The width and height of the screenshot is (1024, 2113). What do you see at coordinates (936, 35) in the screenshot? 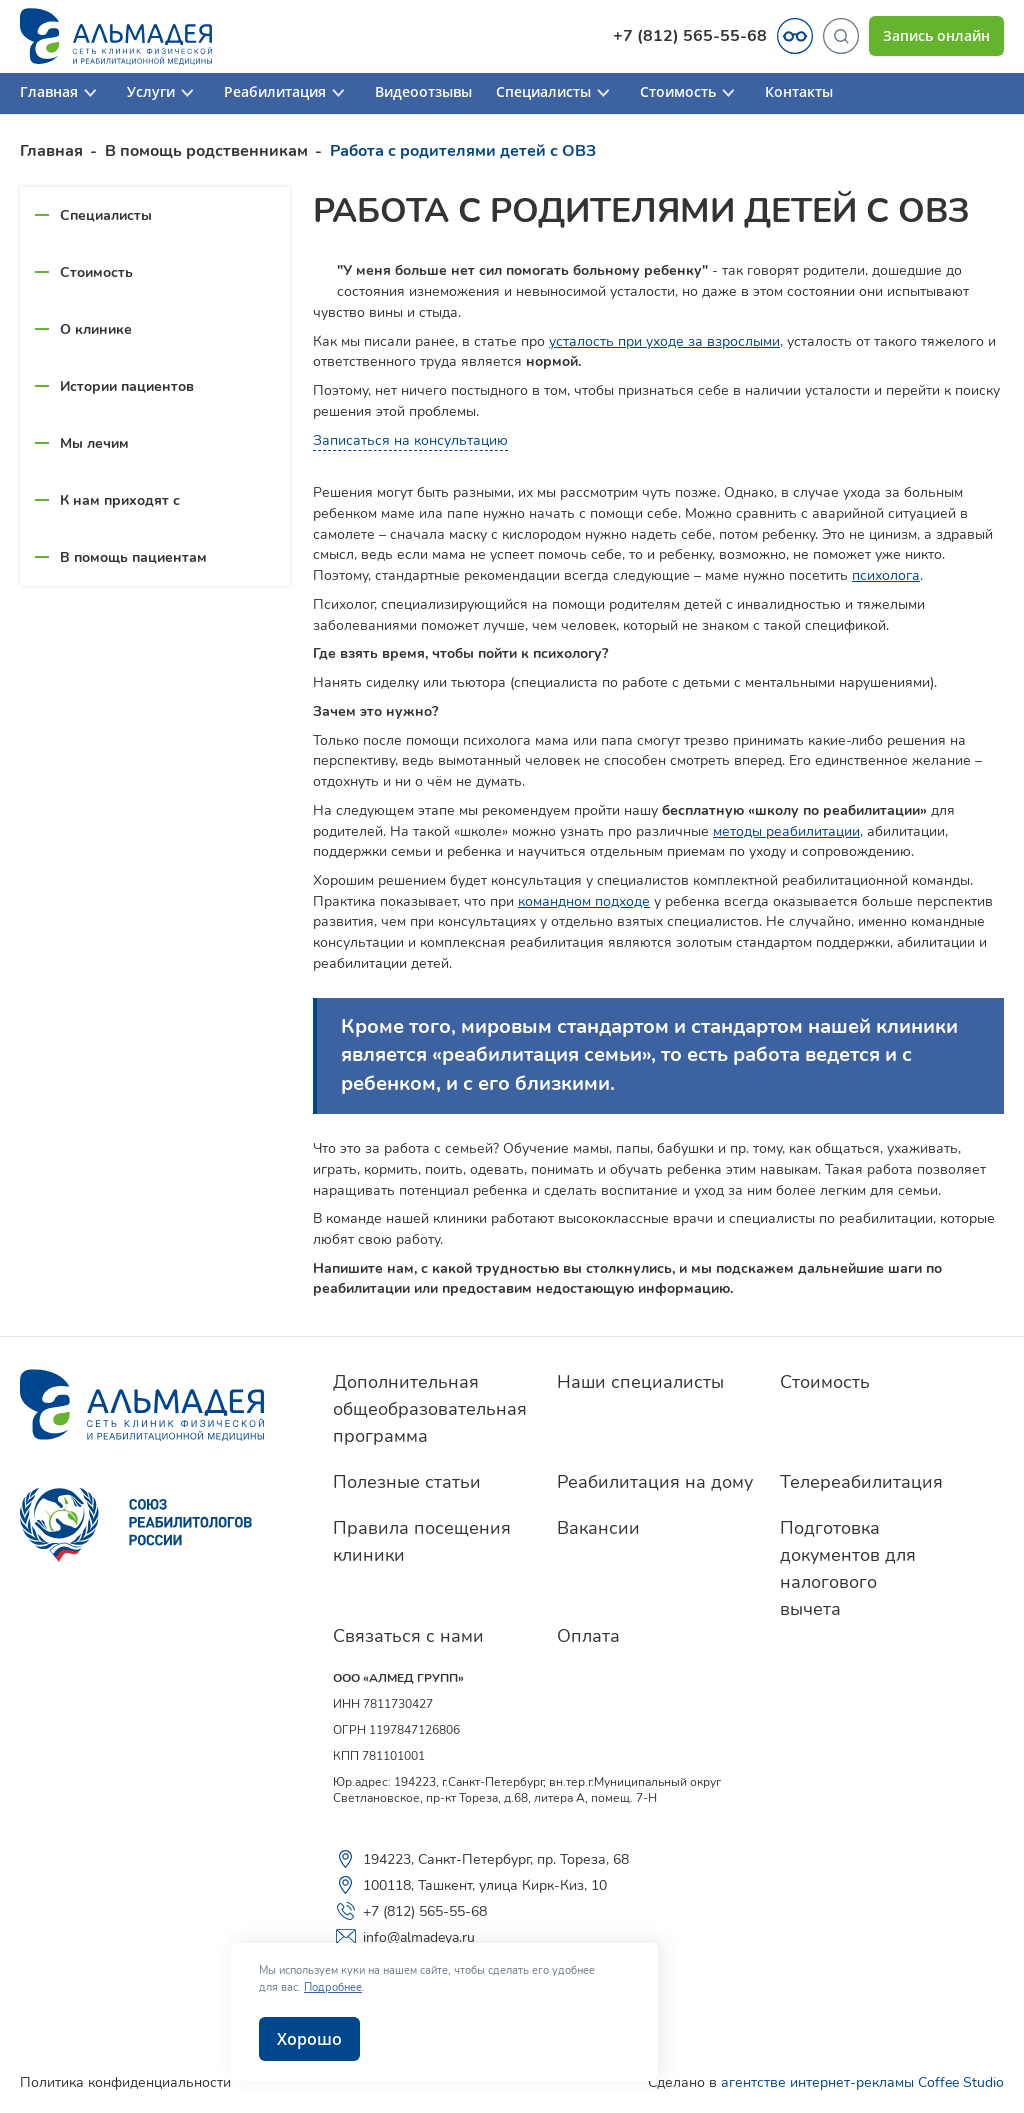
I see `Запись онлайн` at bounding box center [936, 35].